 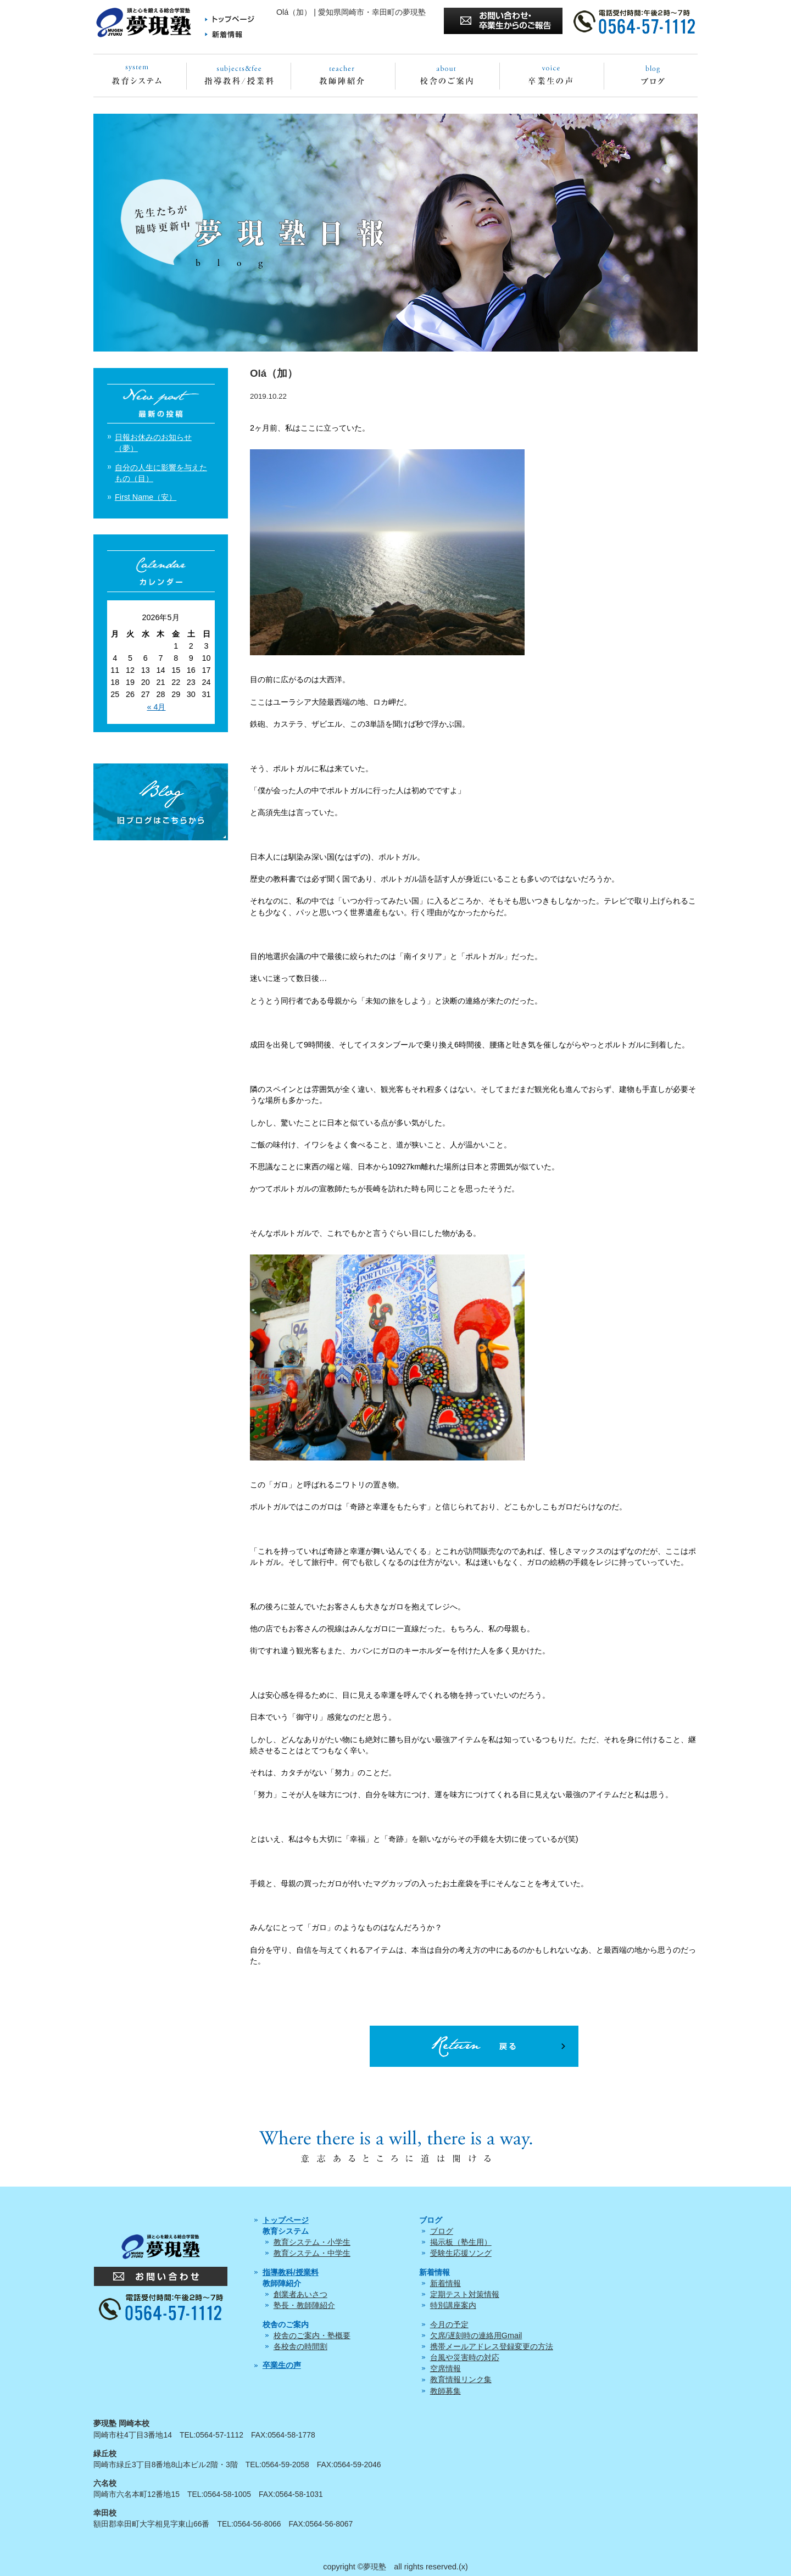 I want to click on 教師募集, so click(x=445, y=2391).